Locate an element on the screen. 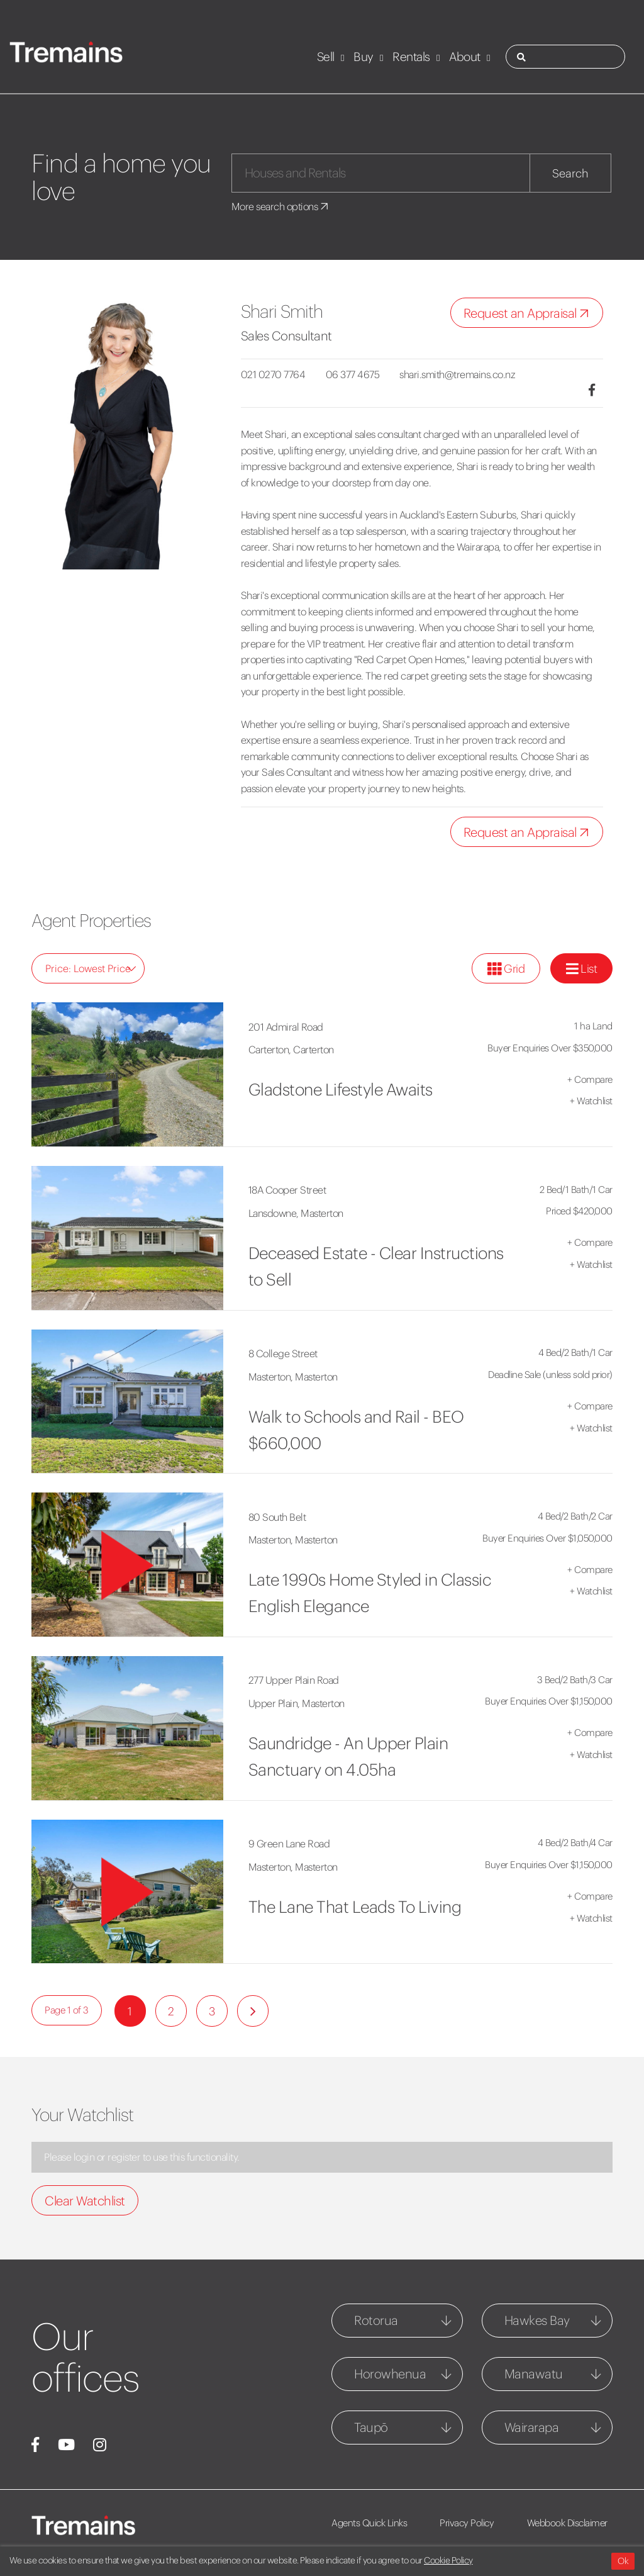 The height and width of the screenshot is (2576, 644). More search options is located at coordinates (280, 206).